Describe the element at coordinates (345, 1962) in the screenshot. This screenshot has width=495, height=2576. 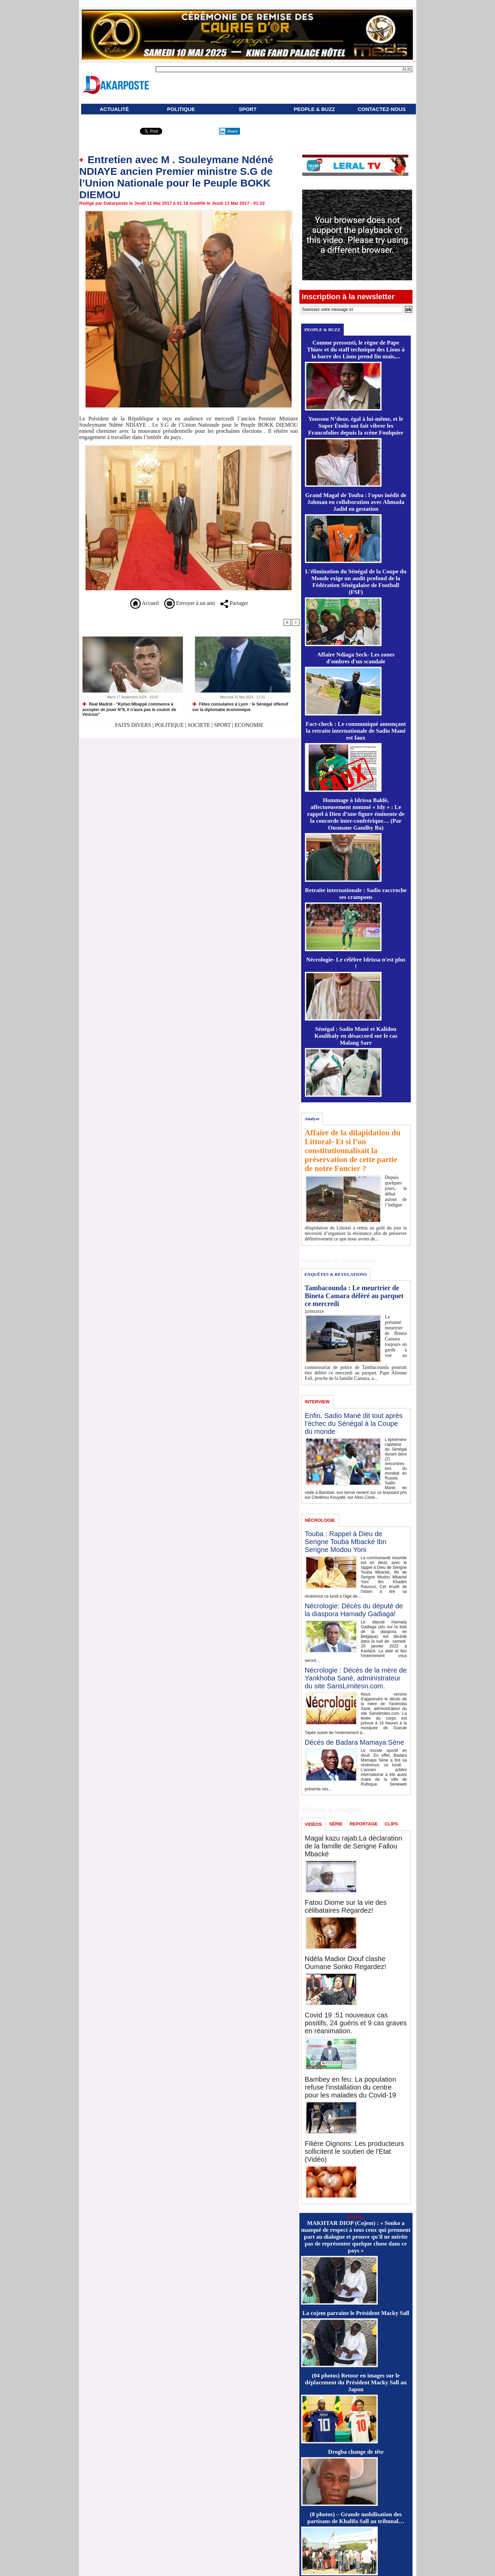
I see `Ndéla Madior Diouf clashe Oumane Sonko Regardez!` at that location.